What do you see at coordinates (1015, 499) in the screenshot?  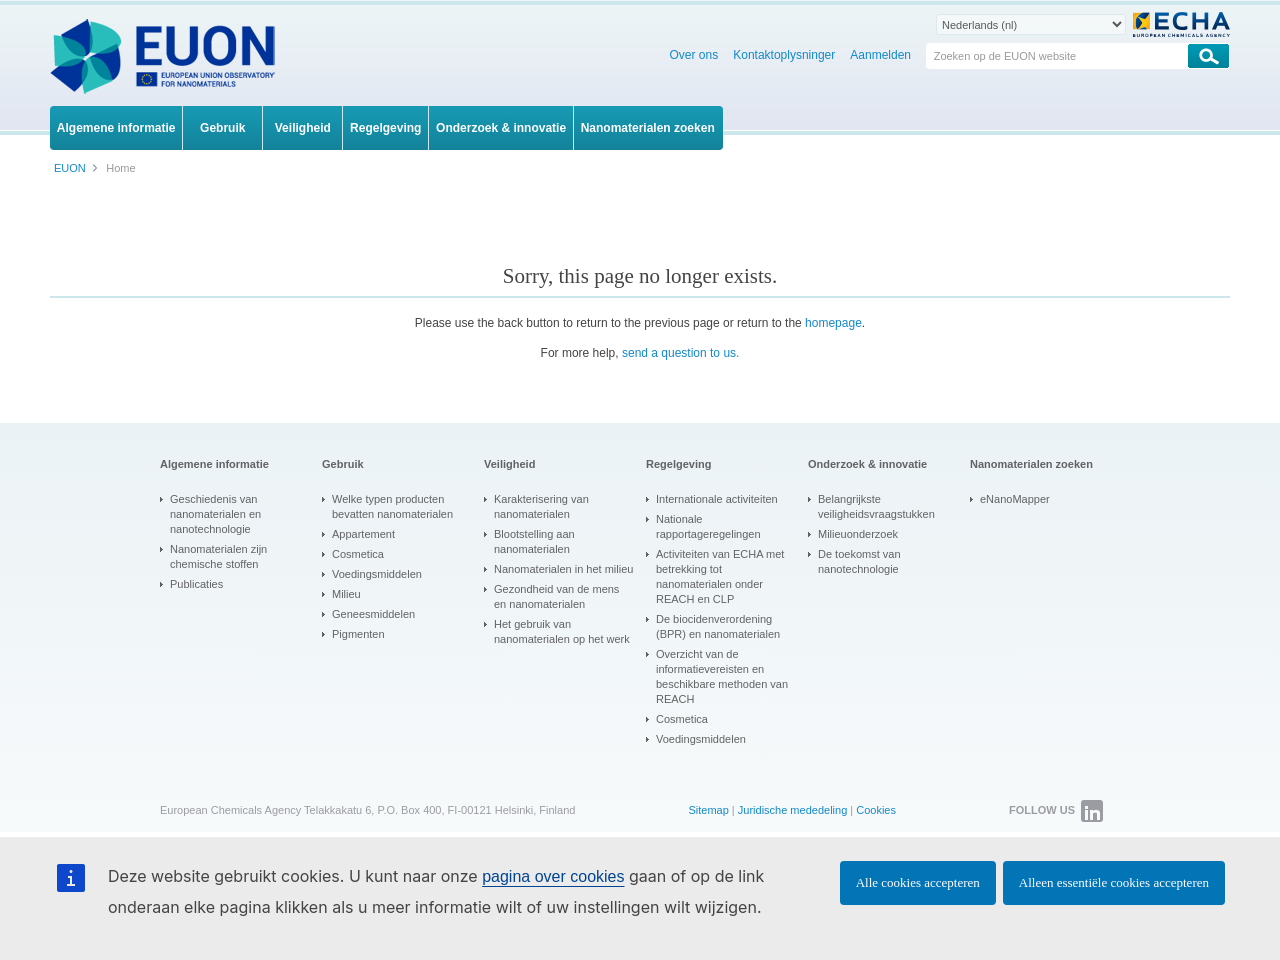 I see `eNanoMapper` at bounding box center [1015, 499].